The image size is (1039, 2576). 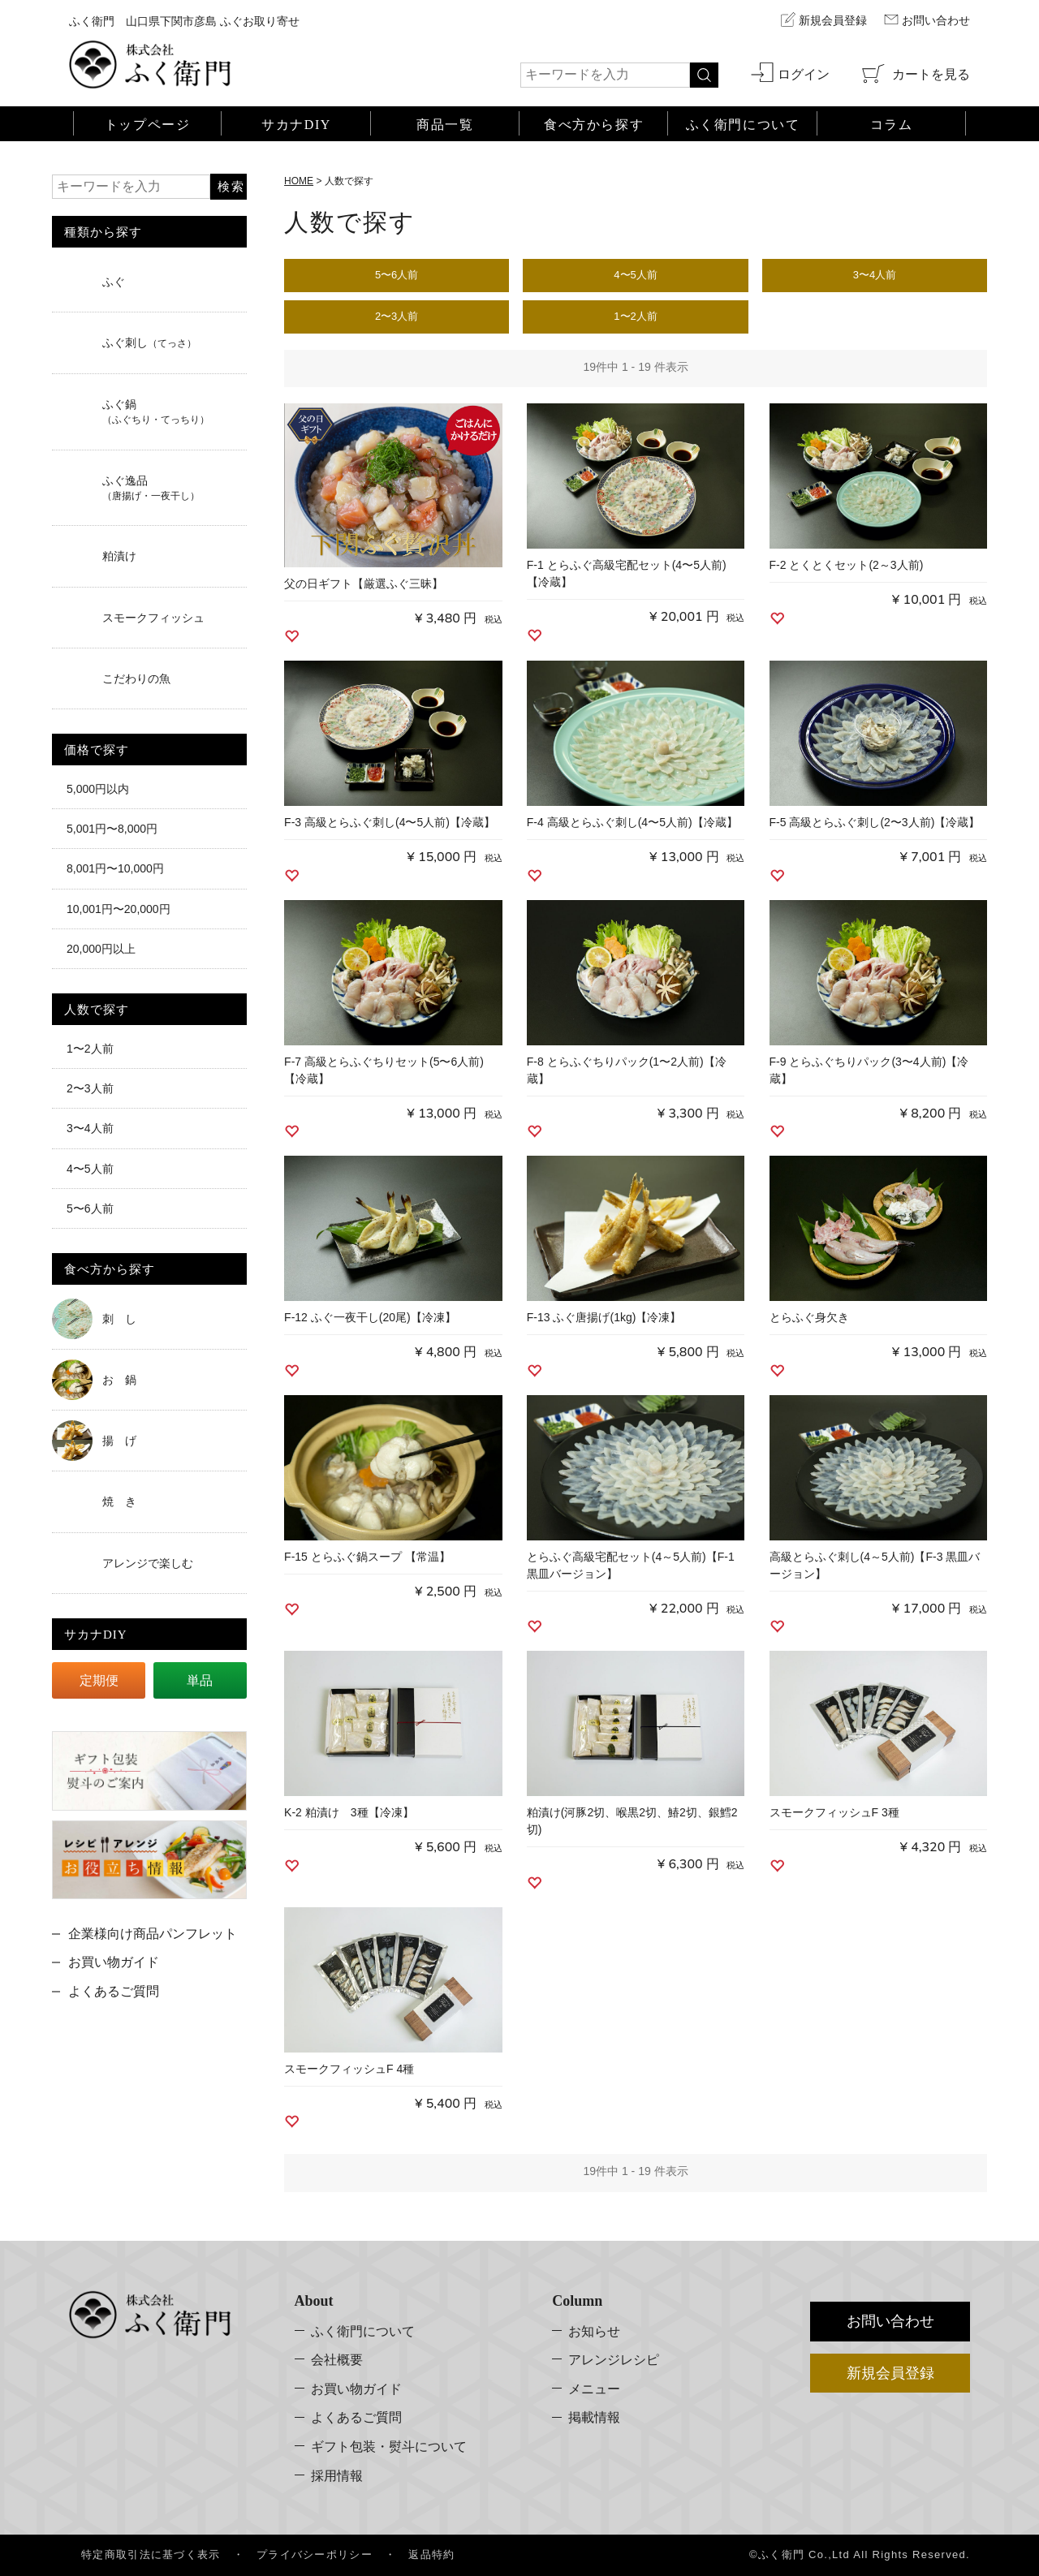 I want to click on カートを見る, so click(x=929, y=73).